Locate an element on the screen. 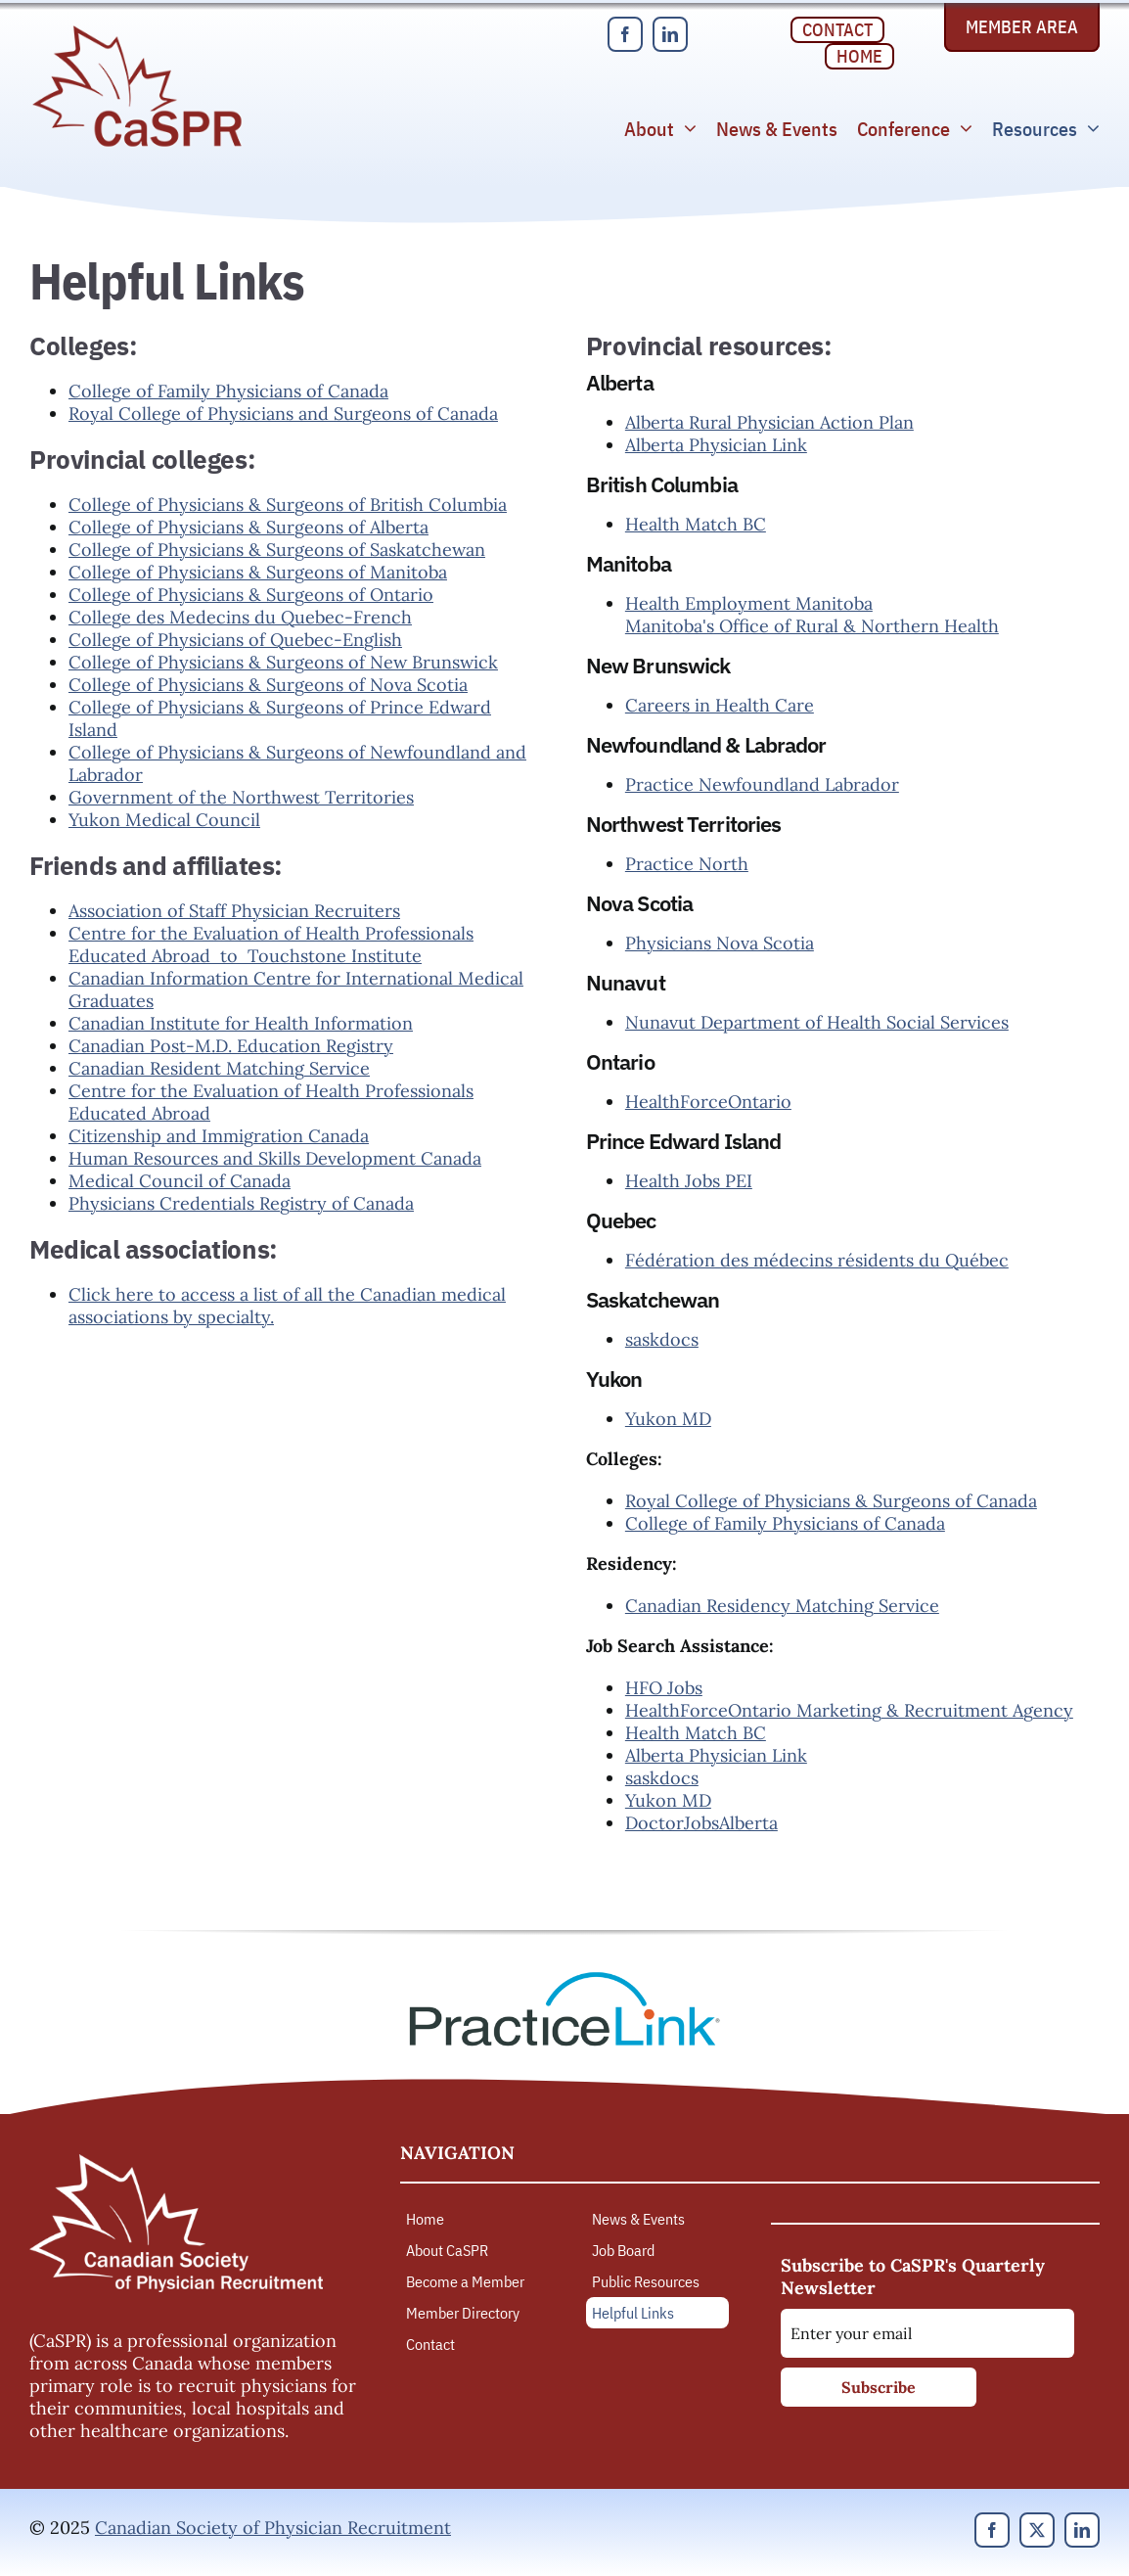 This screenshot has height=2576, width=1129. Physicians Credentials Registry of Canada is located at coordinates (241, 1203).